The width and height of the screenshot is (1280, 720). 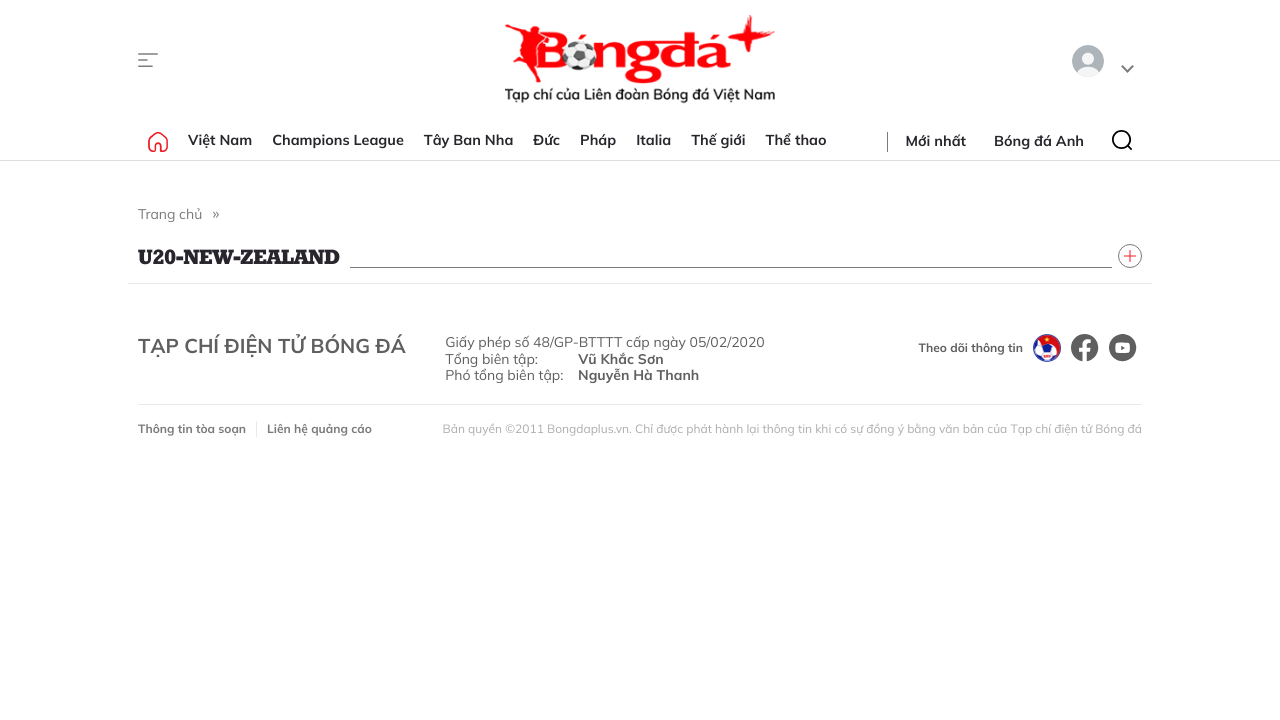 I want to click on Đức, so click(x=546, y=140).